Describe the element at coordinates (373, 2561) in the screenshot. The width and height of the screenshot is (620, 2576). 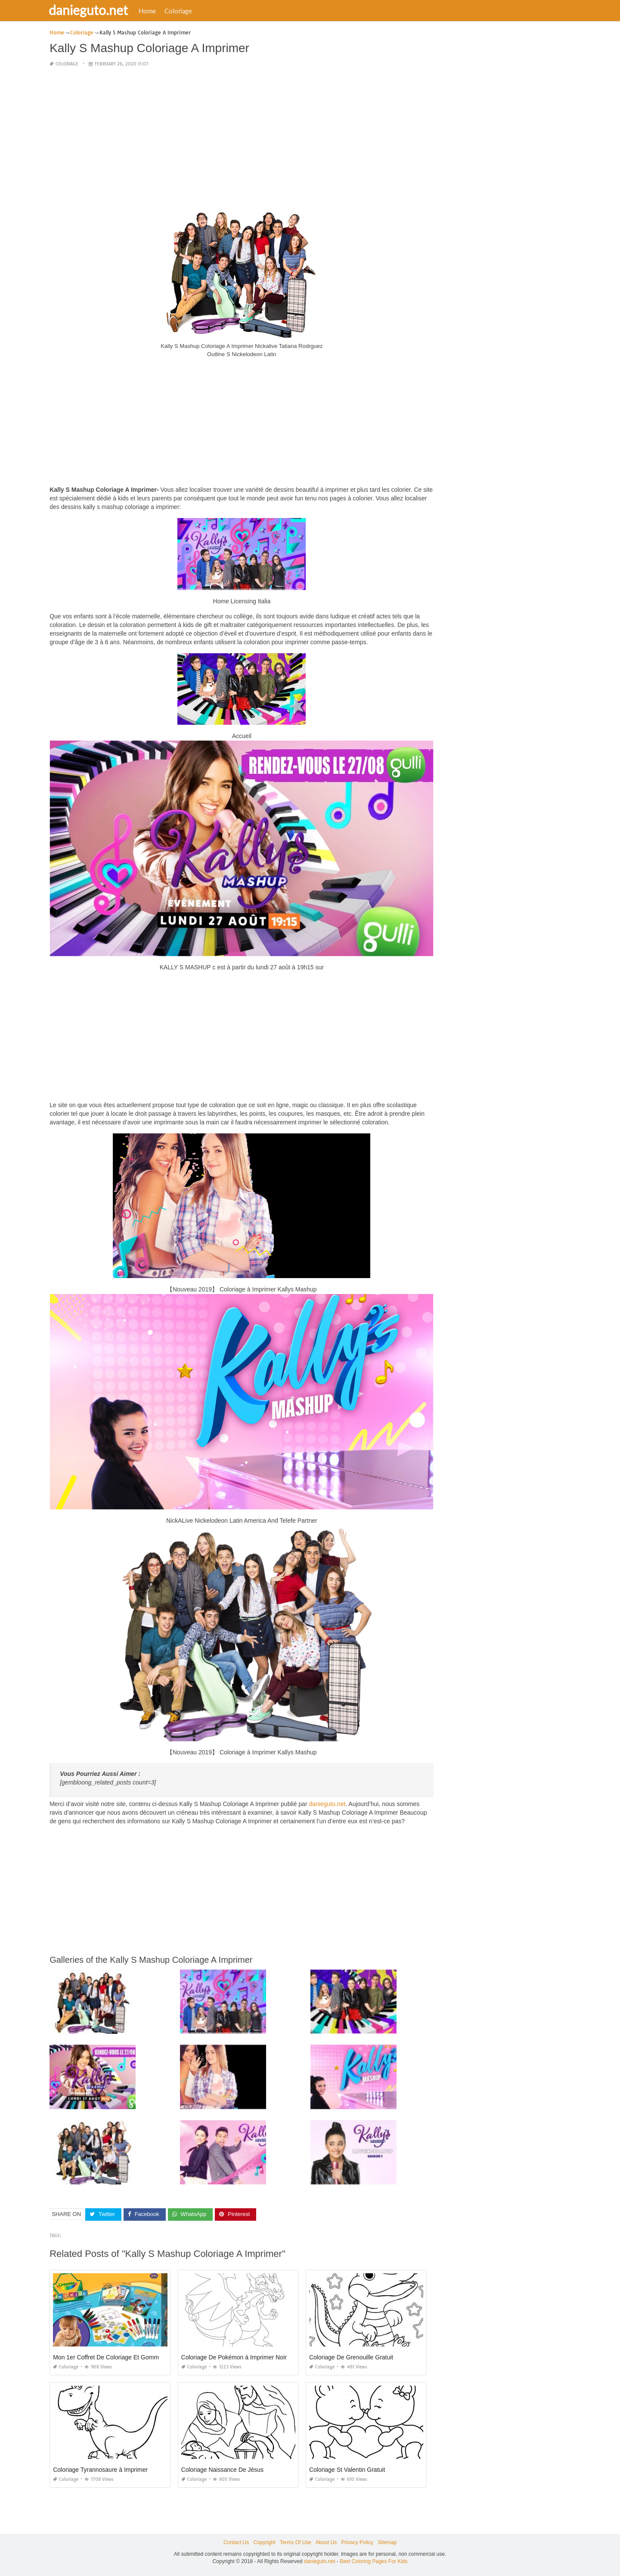
I see `Best Coloring Pages For Kids` at that location.